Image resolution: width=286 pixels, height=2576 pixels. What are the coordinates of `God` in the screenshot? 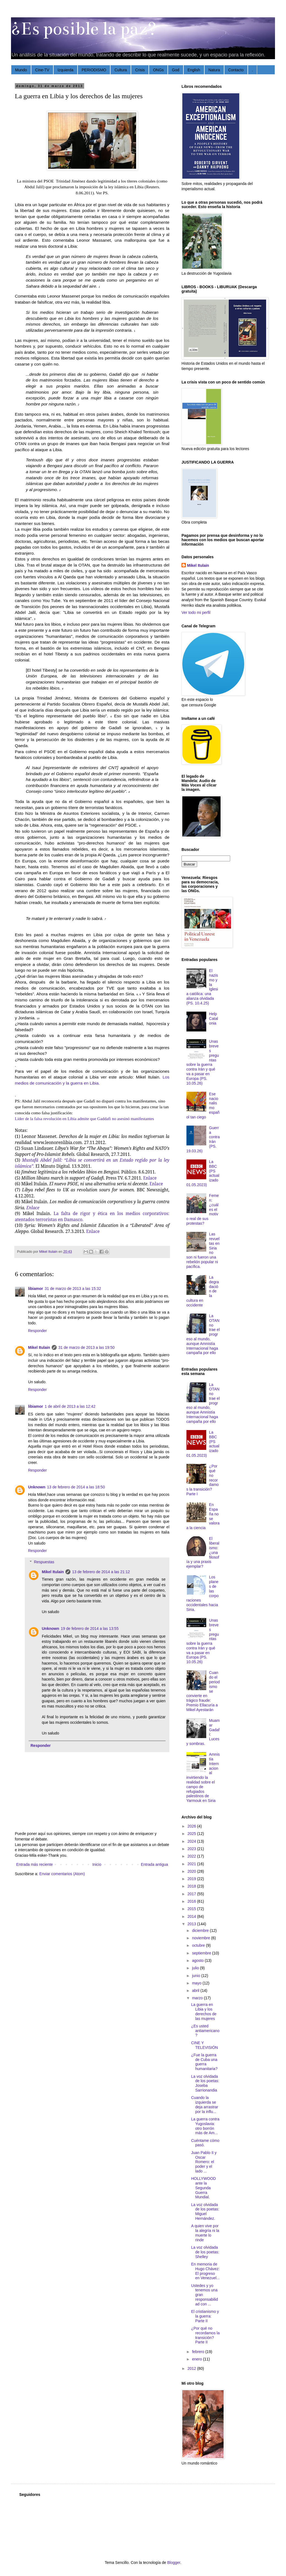 It's located at (175, 70).